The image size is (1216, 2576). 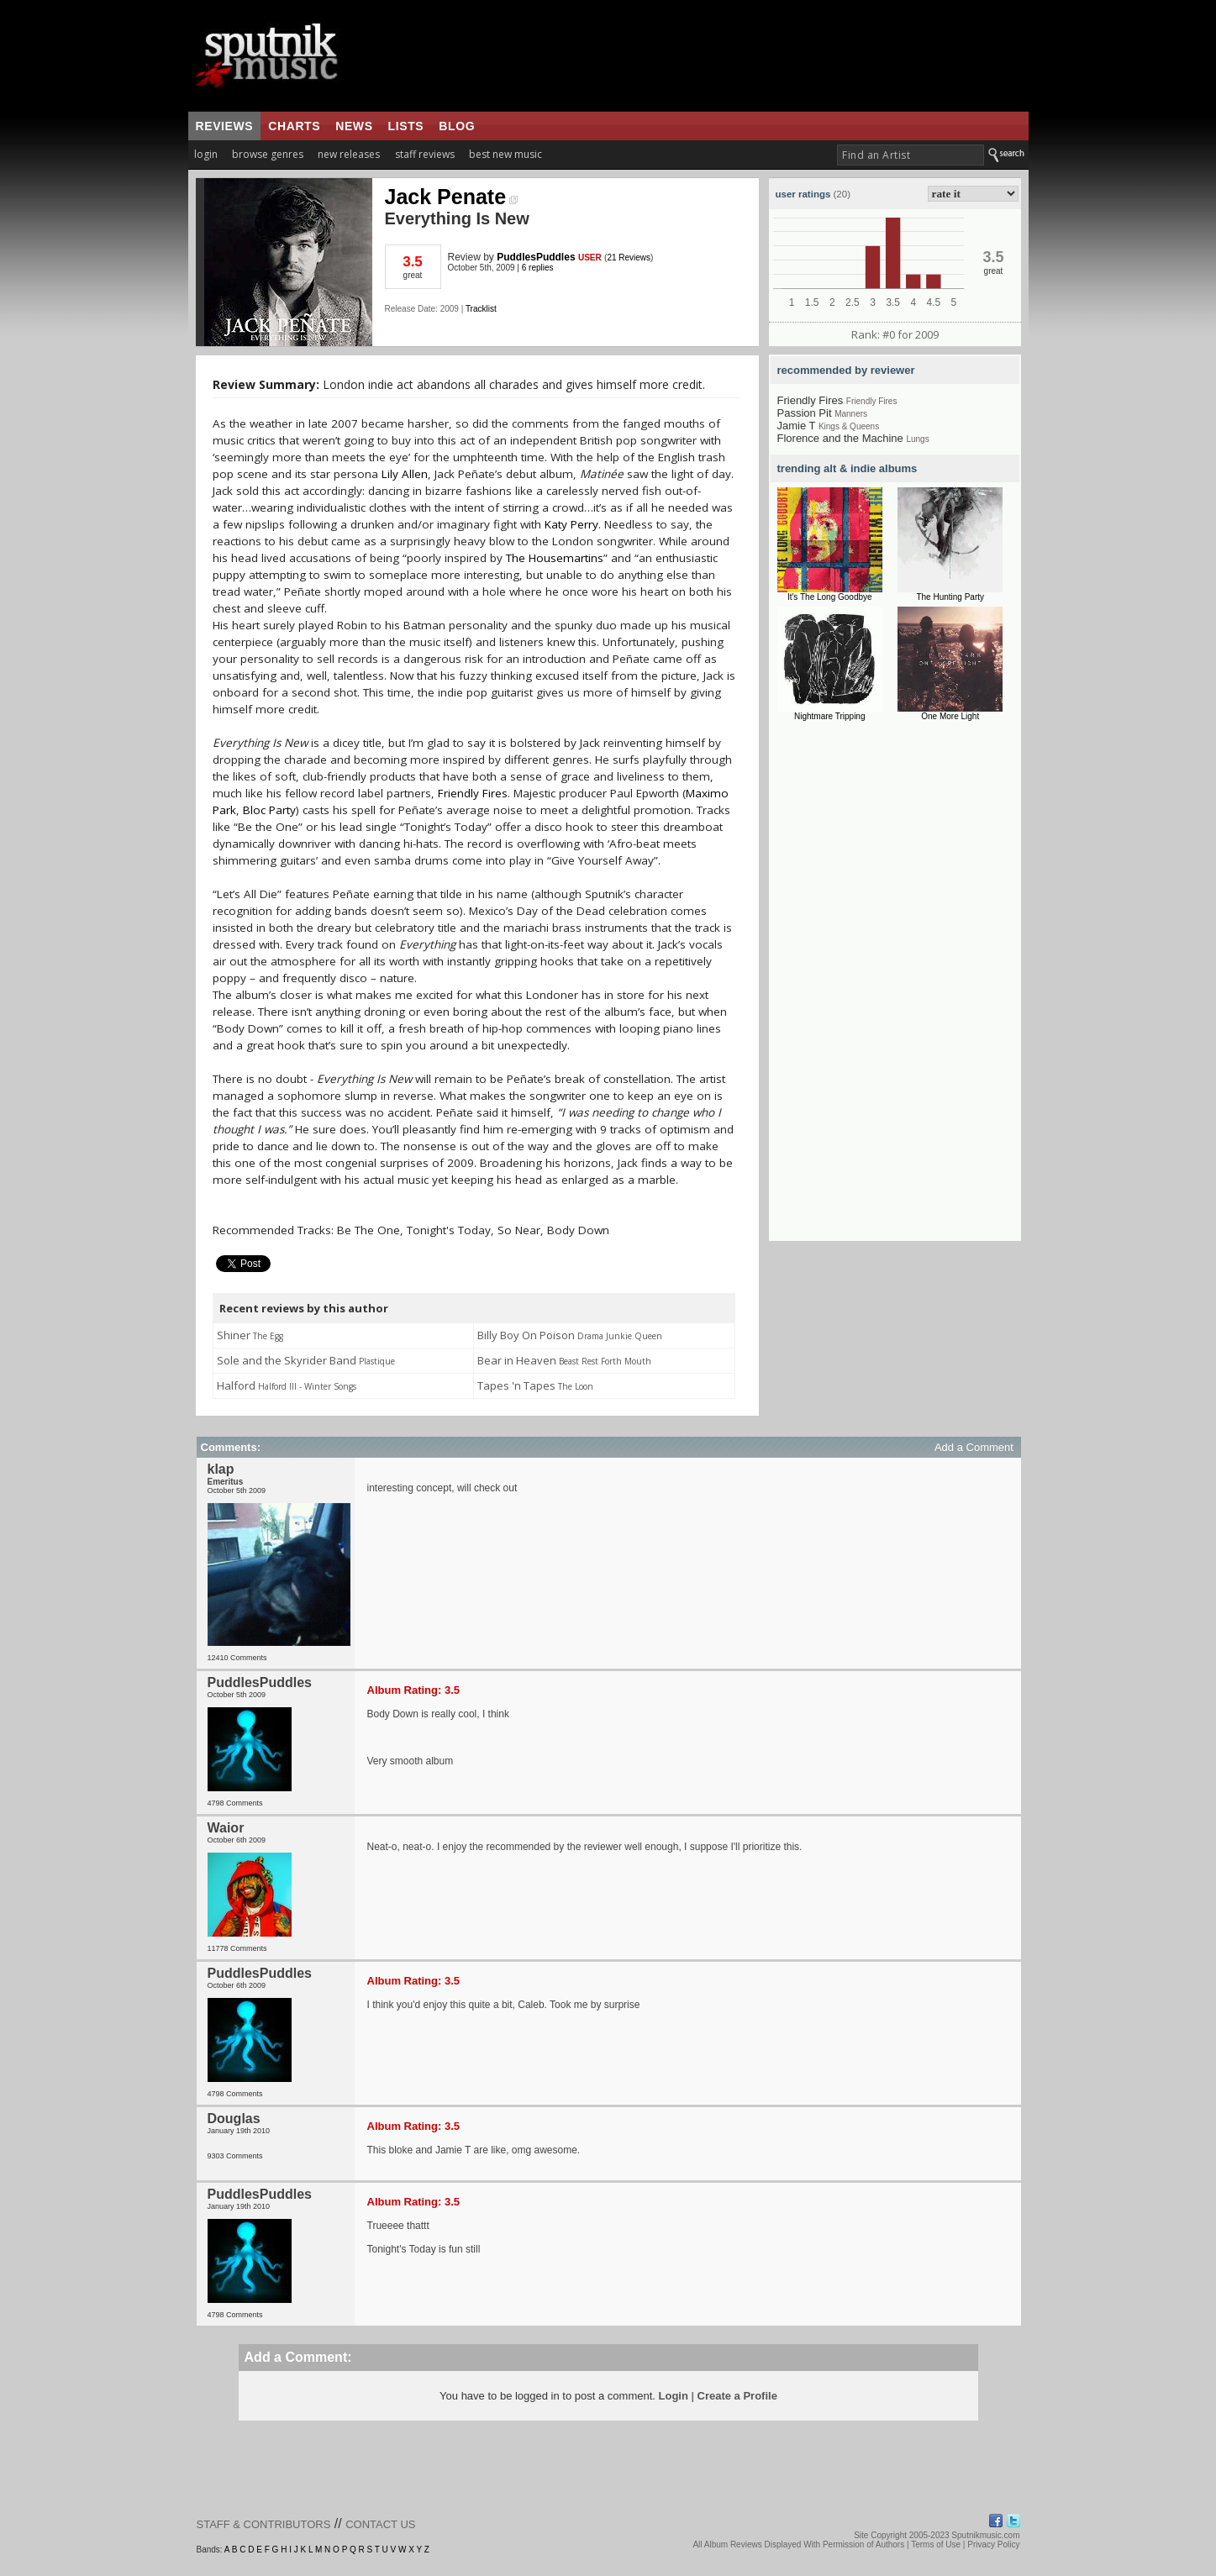 What do you see at coordinates (910, 155) in the screenshot?
I see `[textbox]` at bounding box center [910, 155].